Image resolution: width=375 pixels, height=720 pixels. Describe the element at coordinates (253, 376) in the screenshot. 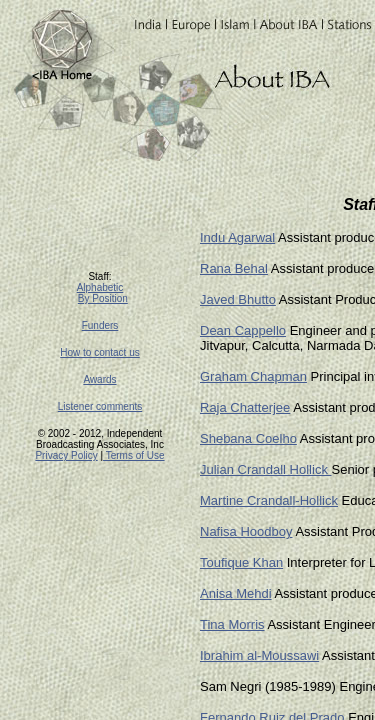

I see `Graham Chapman` at that location.